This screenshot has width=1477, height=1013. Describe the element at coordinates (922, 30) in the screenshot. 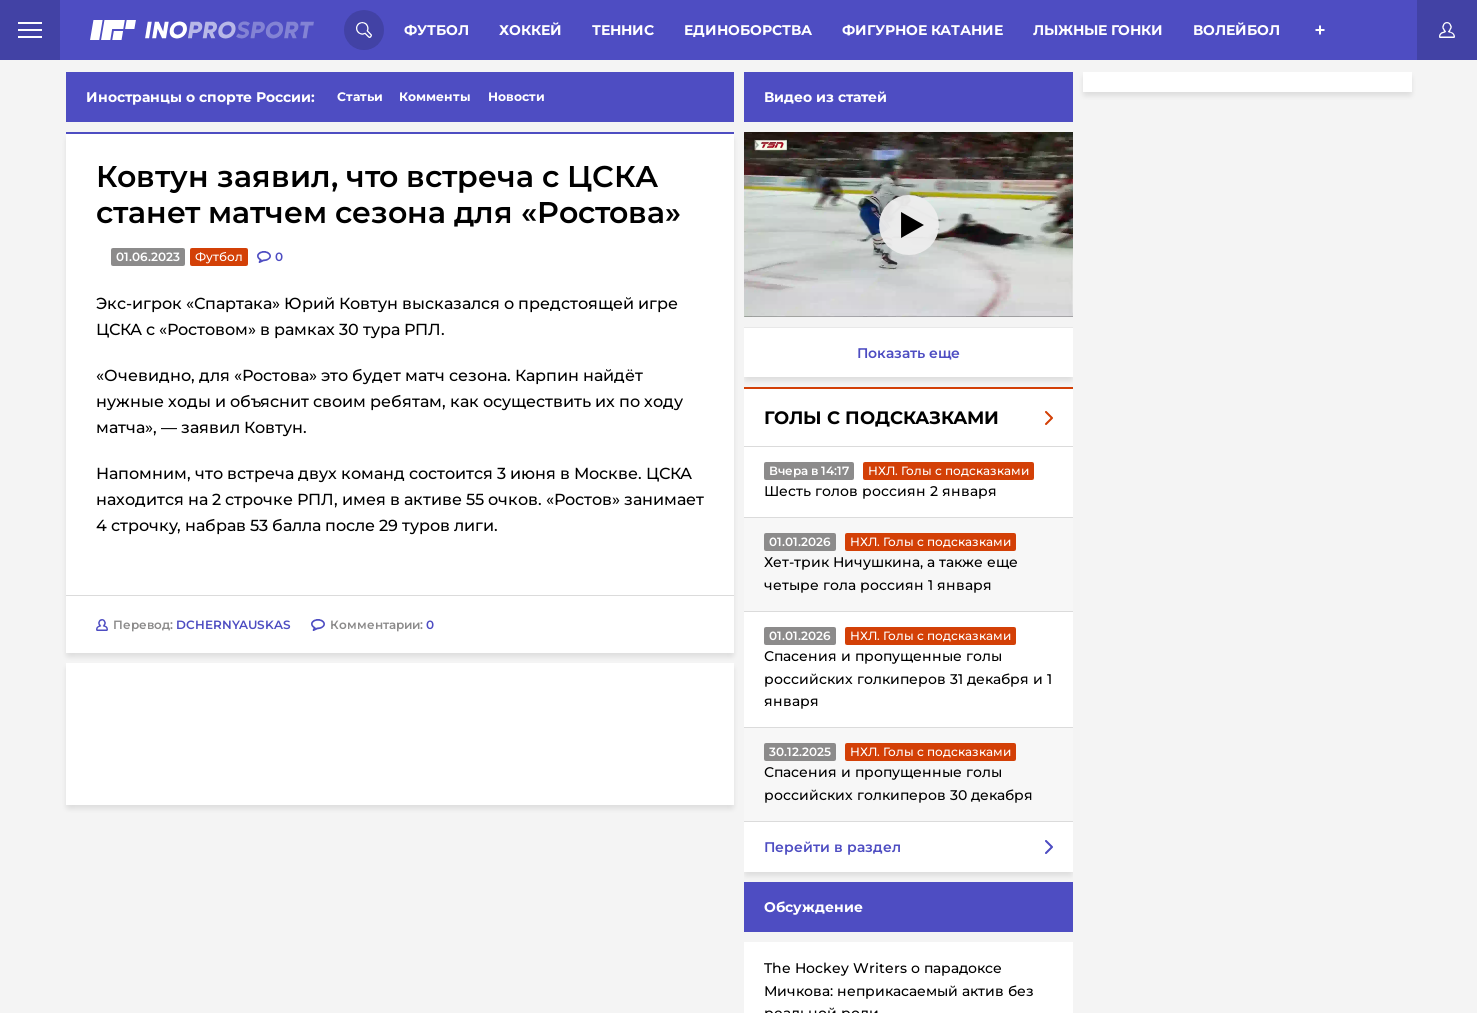

I see `Фигурное катание` at that location.